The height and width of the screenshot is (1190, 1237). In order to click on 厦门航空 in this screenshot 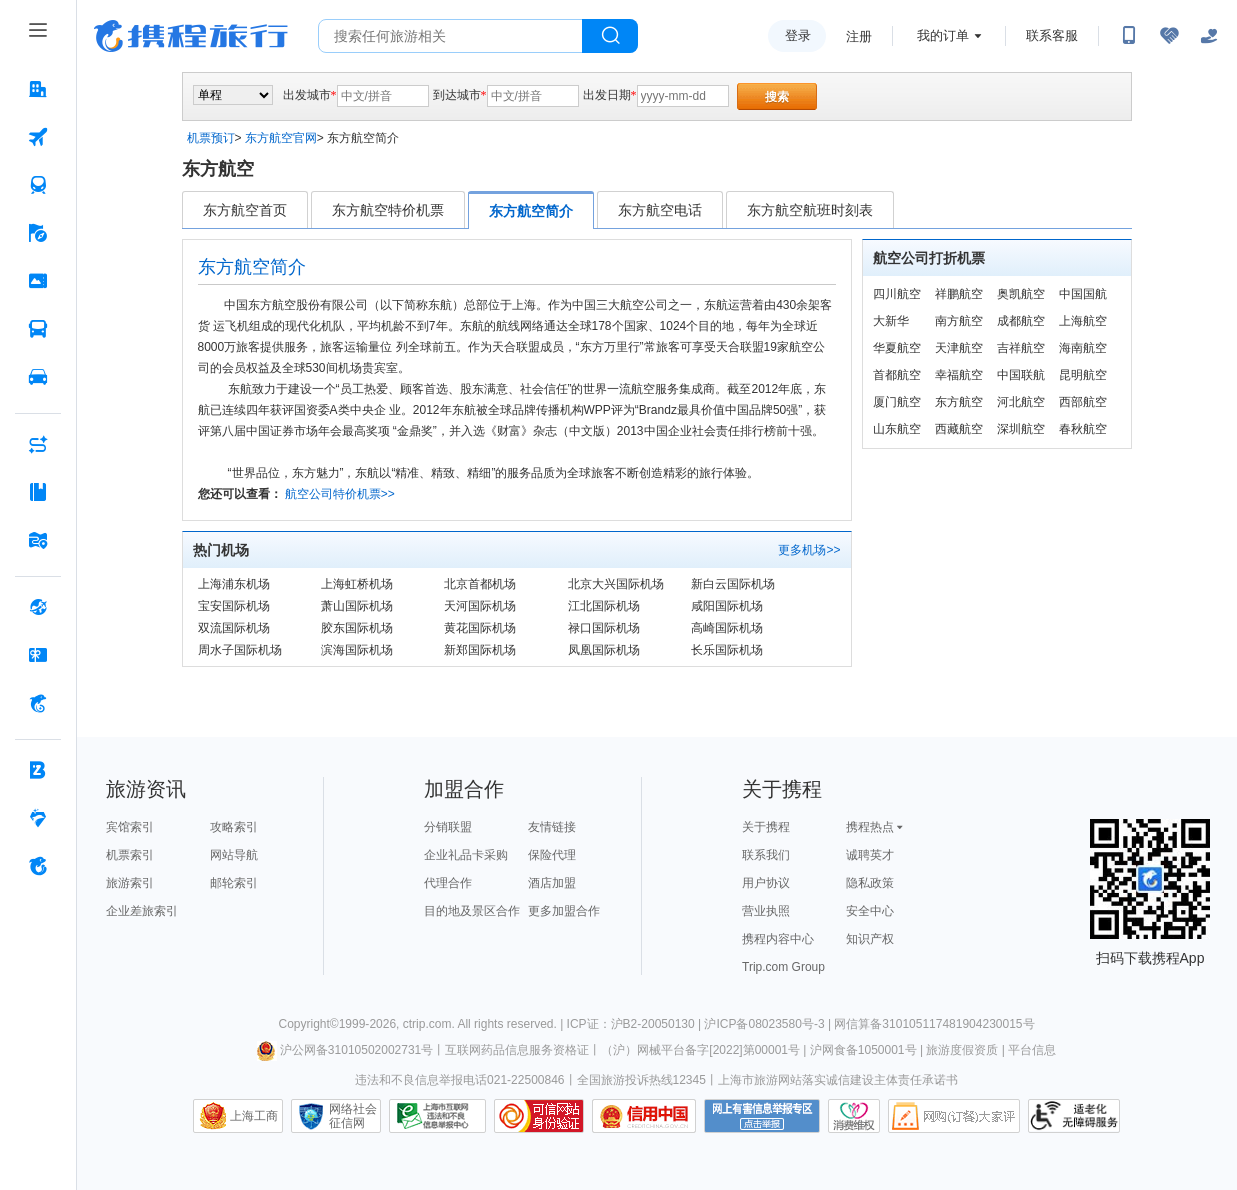, I will do `click(897, 402)`.